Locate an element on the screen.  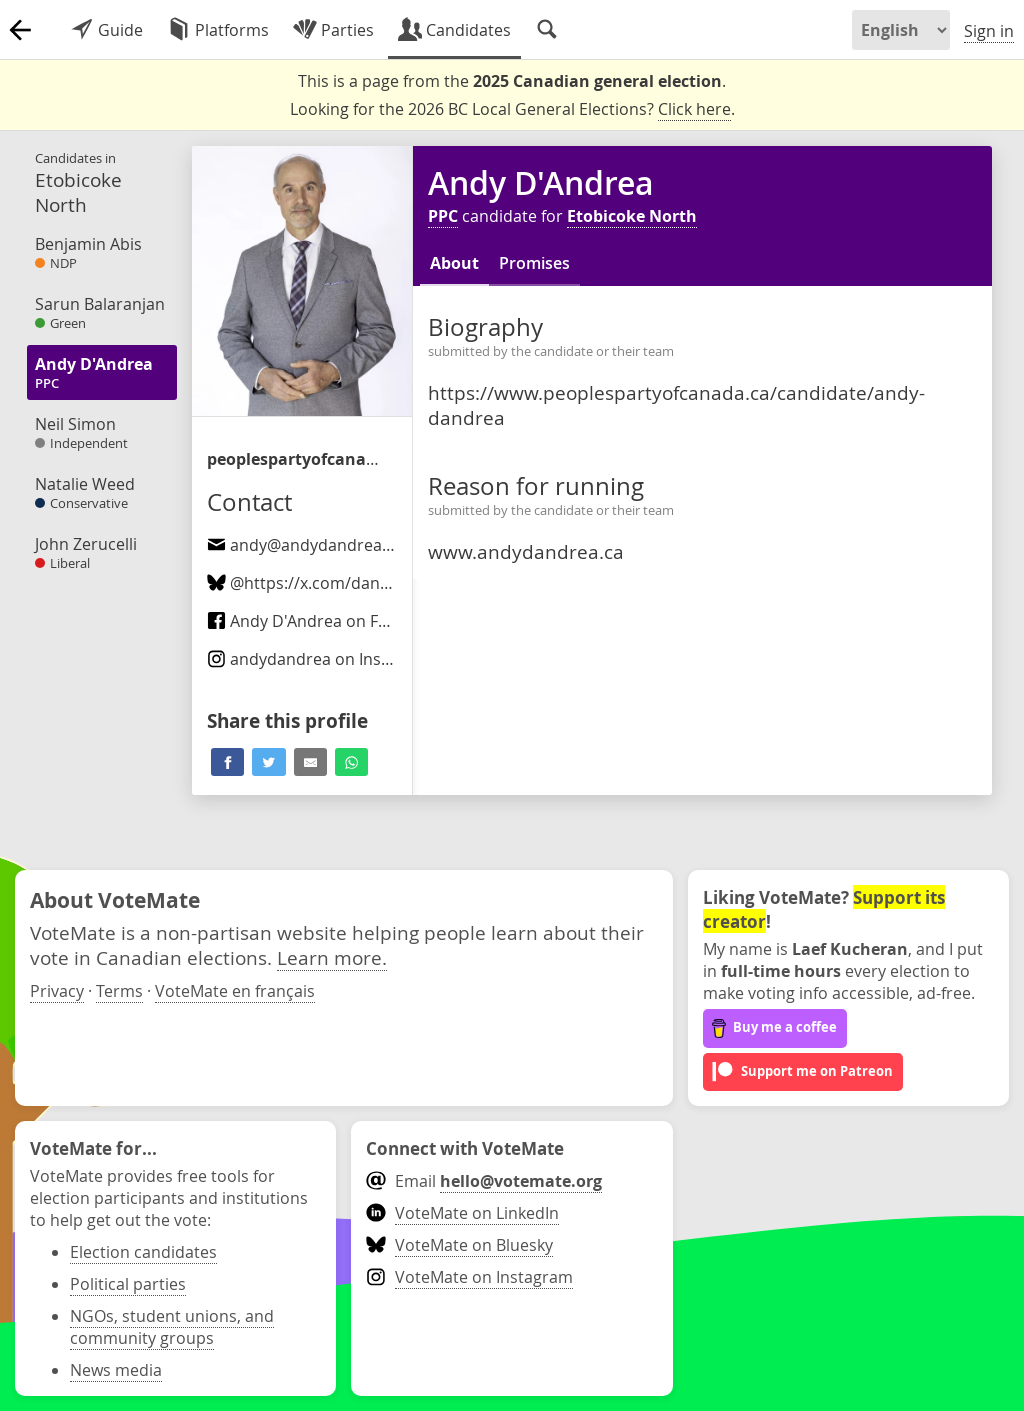
Sign in is located at coordinates (989, 31).